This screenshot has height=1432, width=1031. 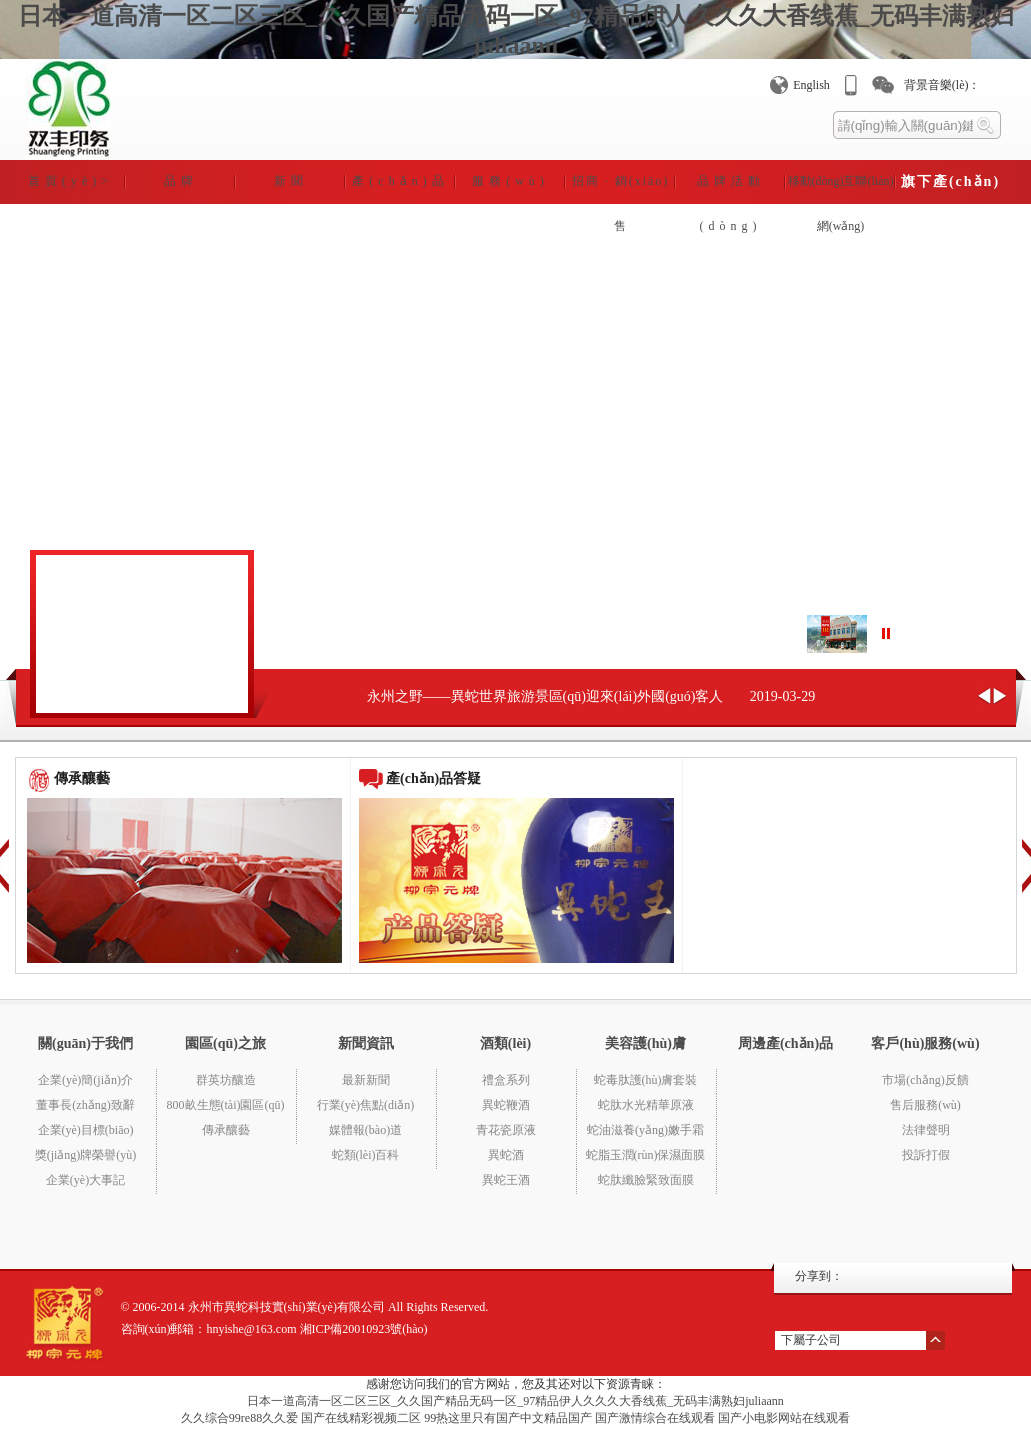 I want to click on 市場(chǎng)反饋, so click(x=925, y=1080).